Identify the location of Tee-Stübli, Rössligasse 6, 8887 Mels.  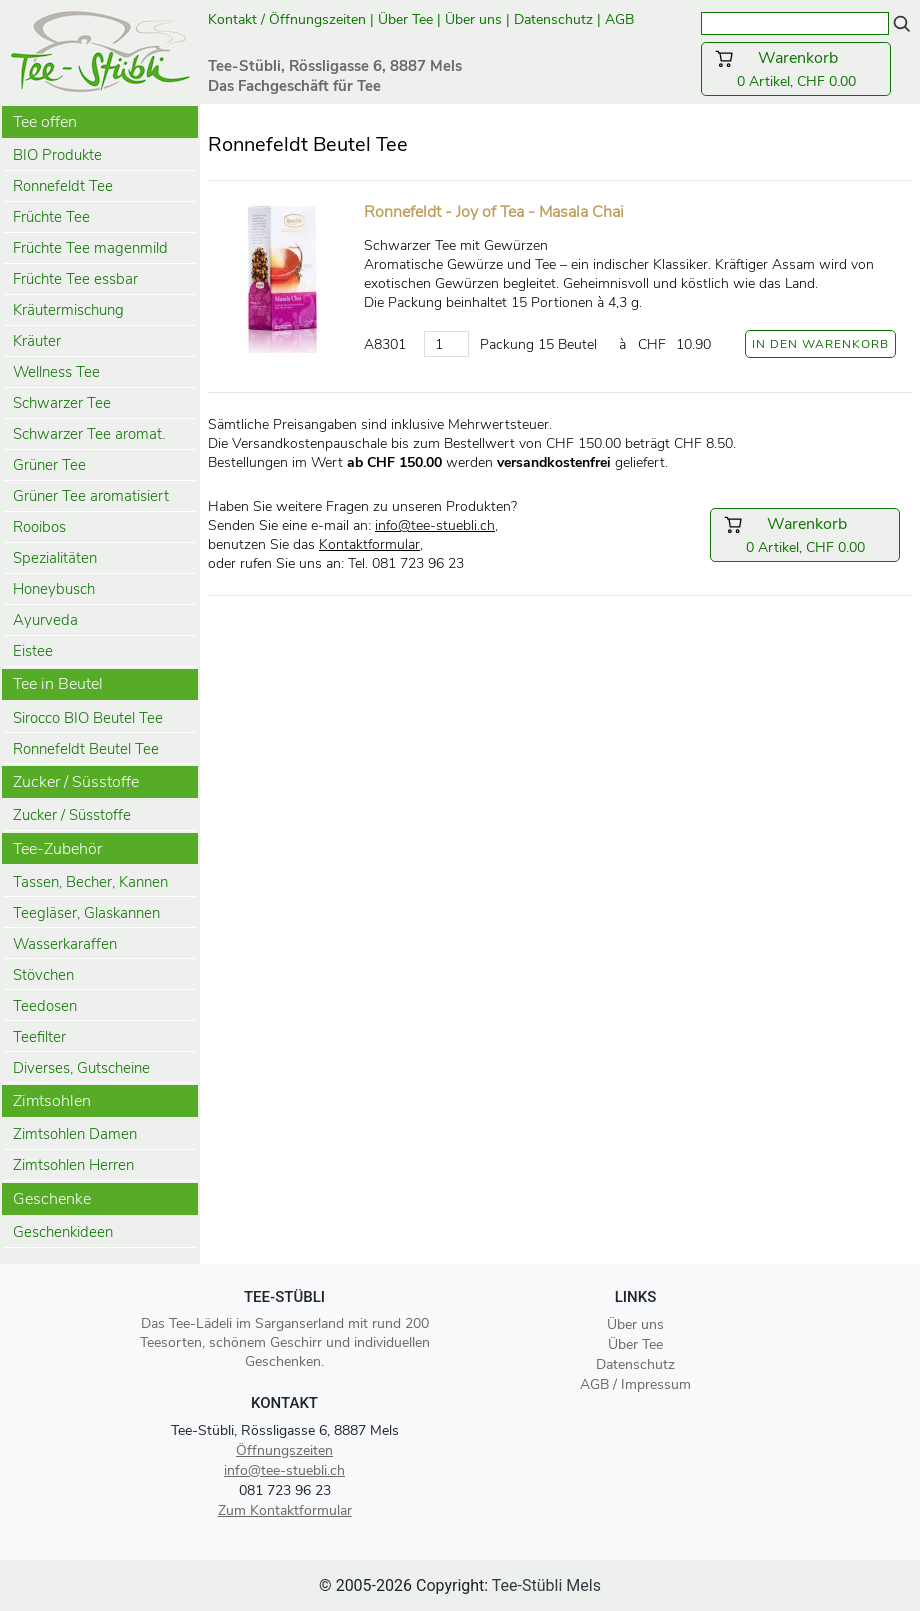
(285, 1430).